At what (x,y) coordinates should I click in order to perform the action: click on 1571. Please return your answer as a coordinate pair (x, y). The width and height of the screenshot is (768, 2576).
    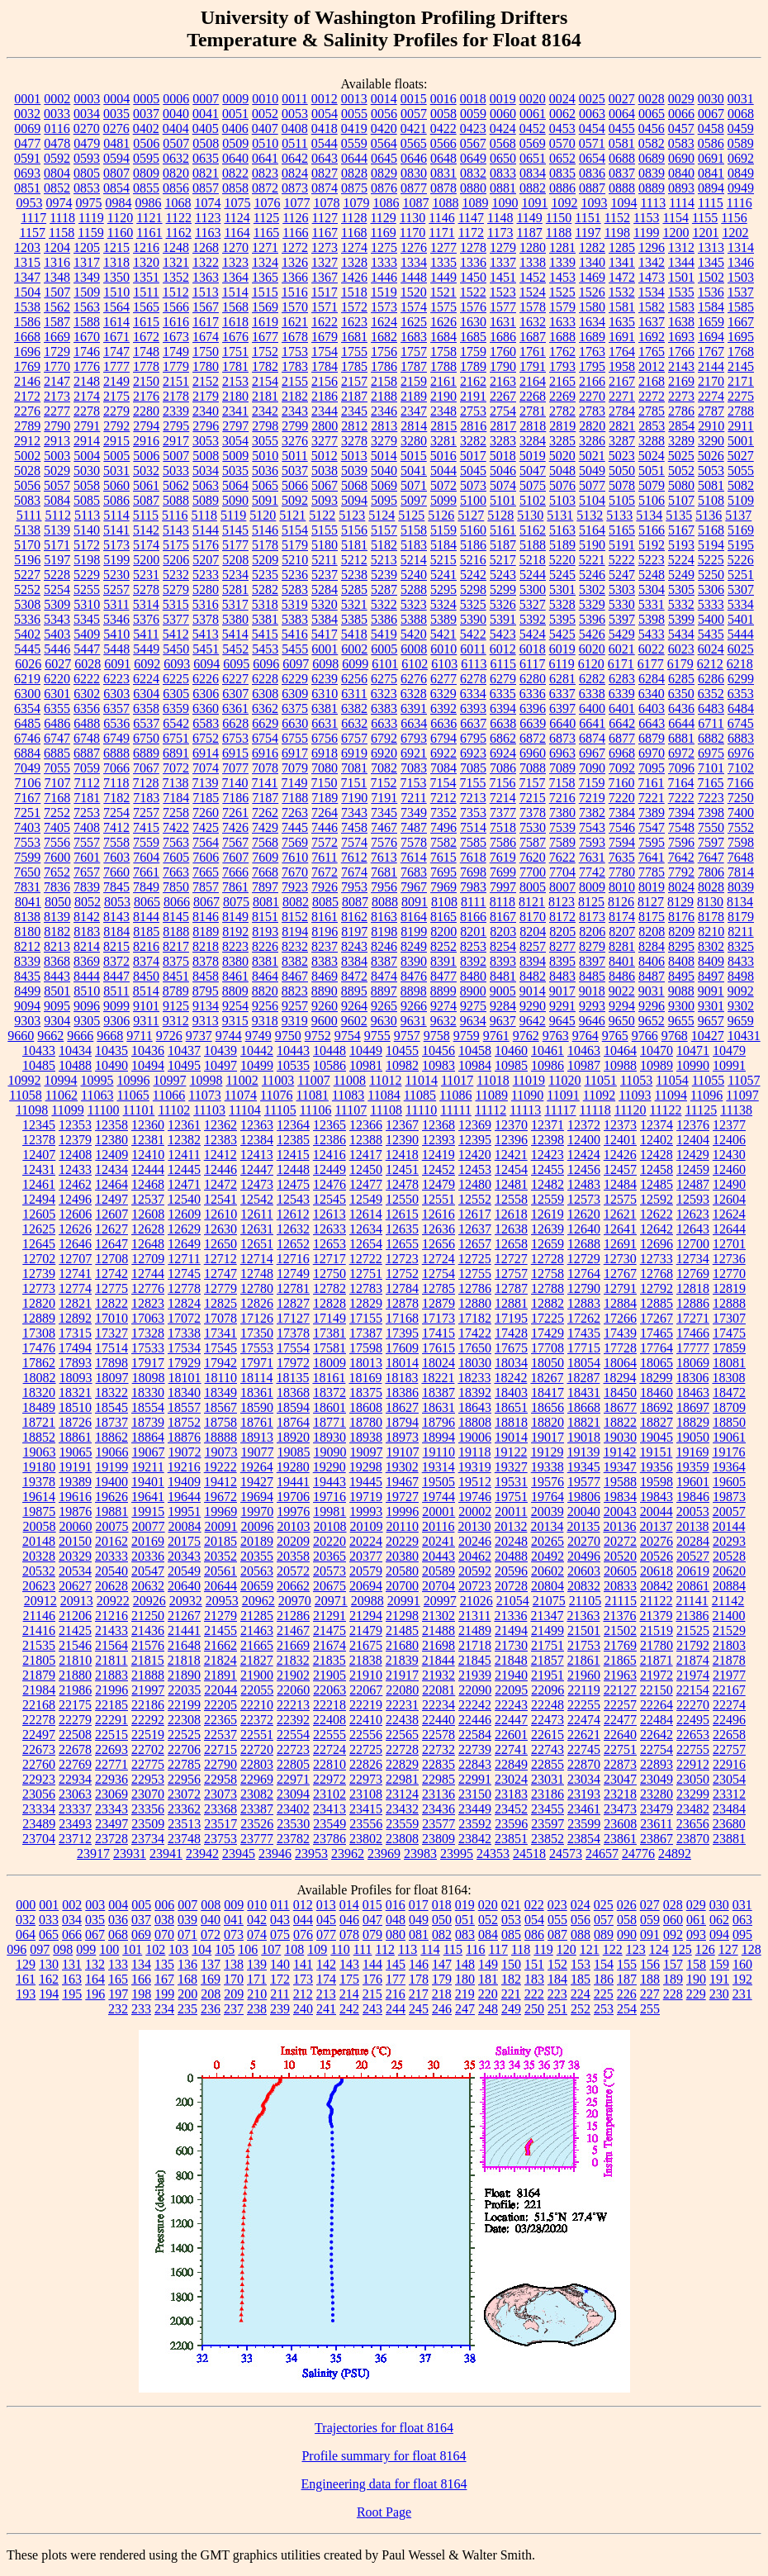
    Looking at the image, I should click on (324, 307).